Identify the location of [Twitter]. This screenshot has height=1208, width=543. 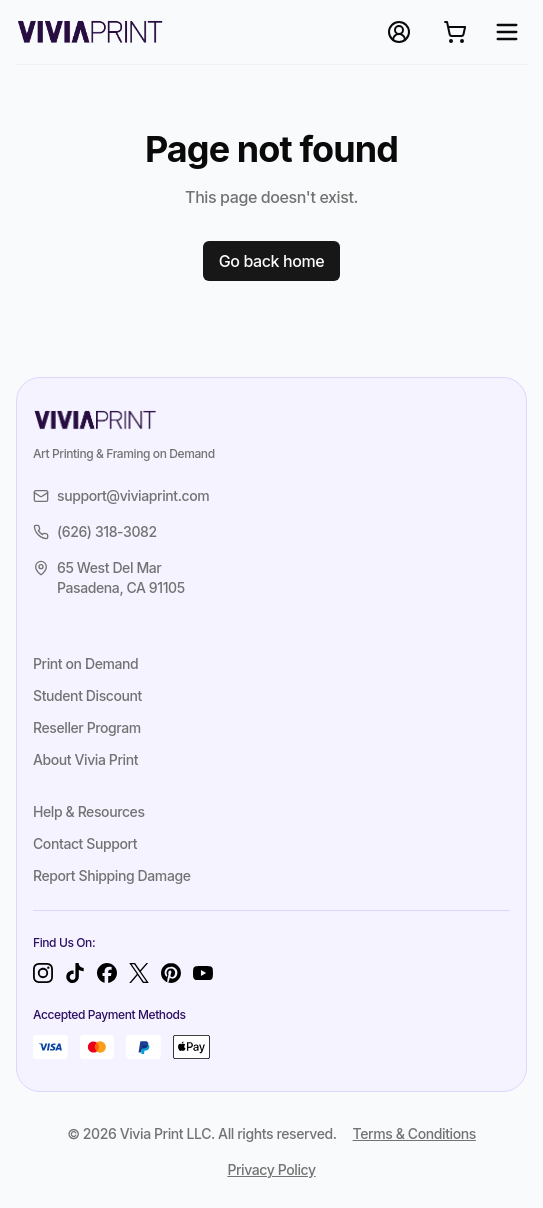
(139, 973).